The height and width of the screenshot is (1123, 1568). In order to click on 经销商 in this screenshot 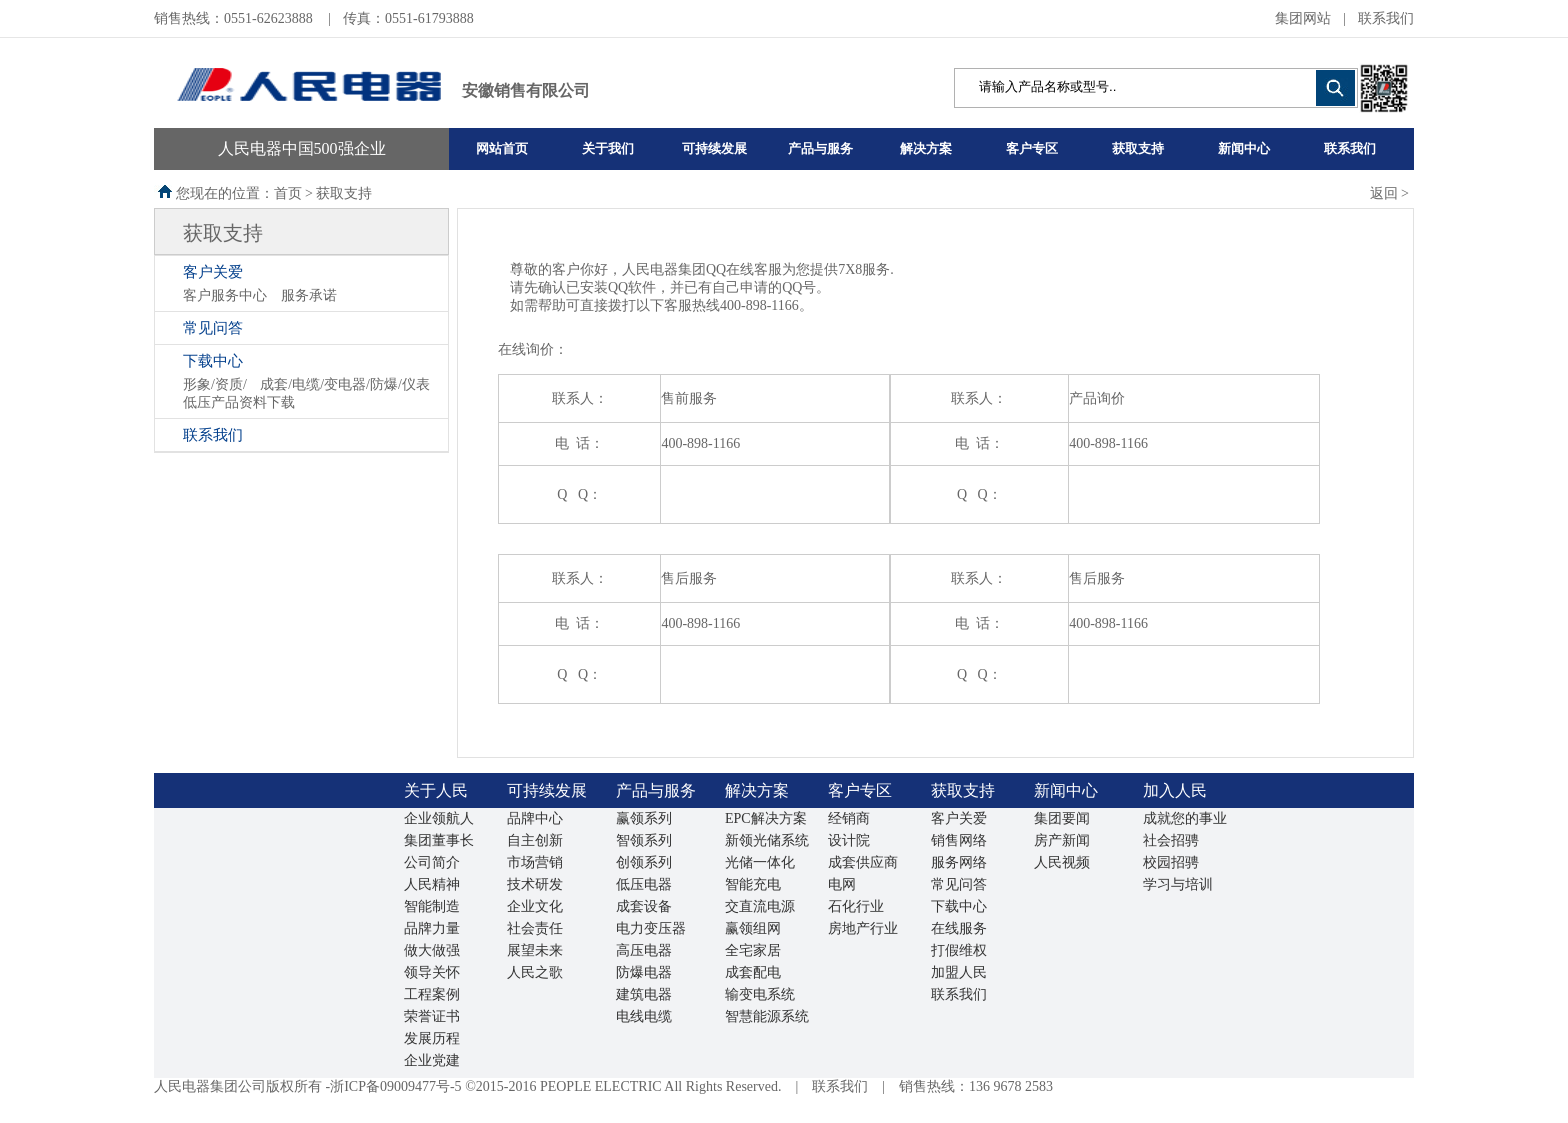, I will do `click(849, 818)`.